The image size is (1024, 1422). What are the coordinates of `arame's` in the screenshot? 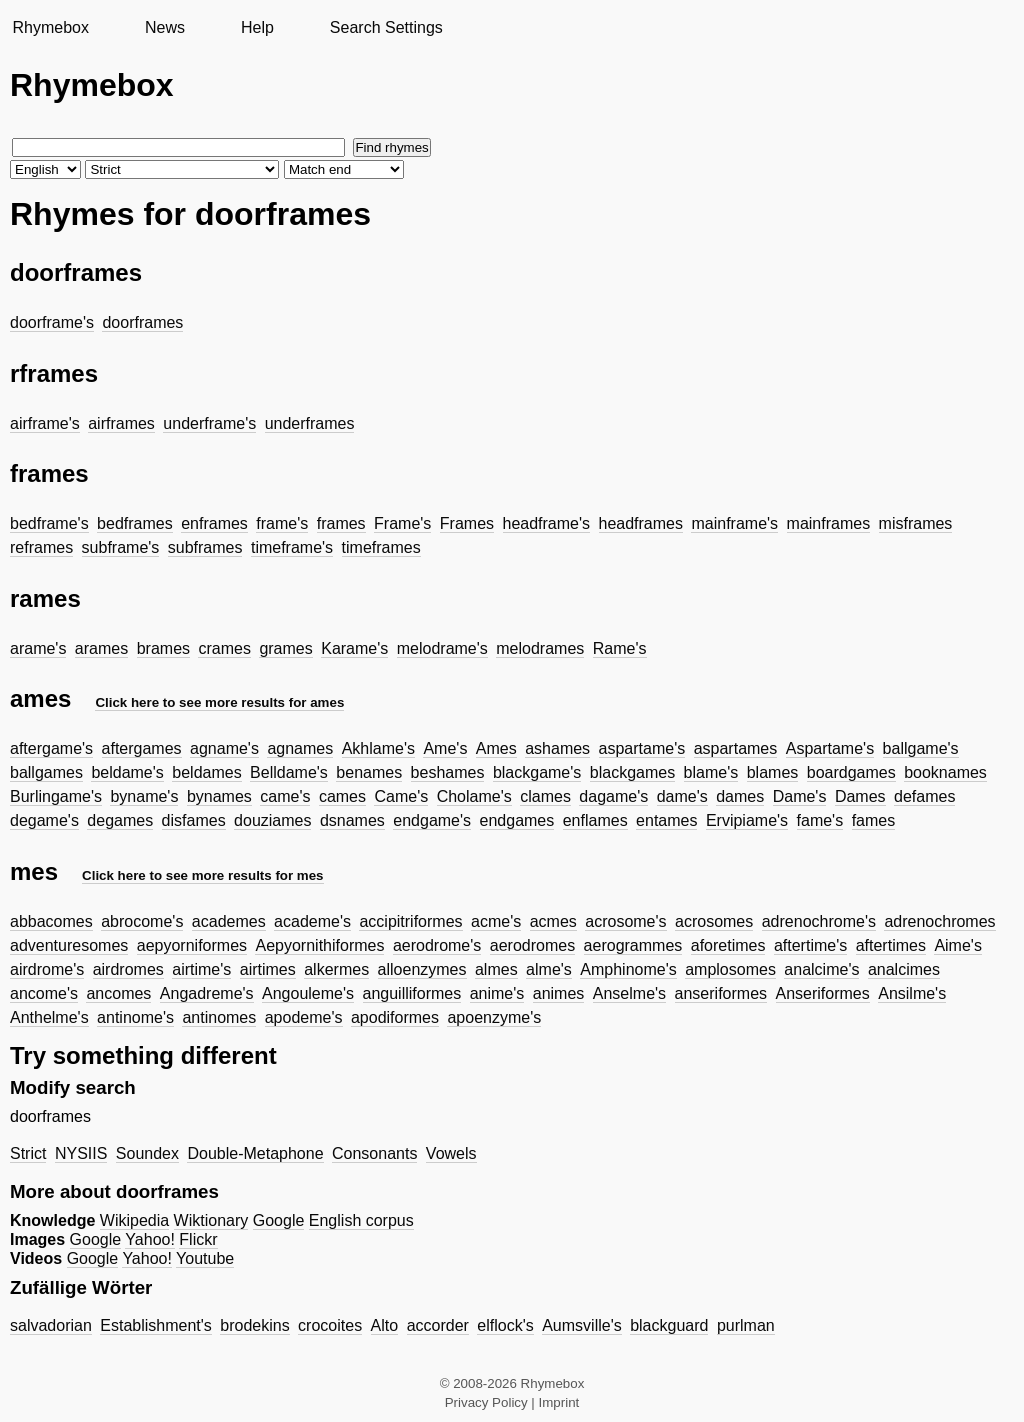 It's located at (38, 648).